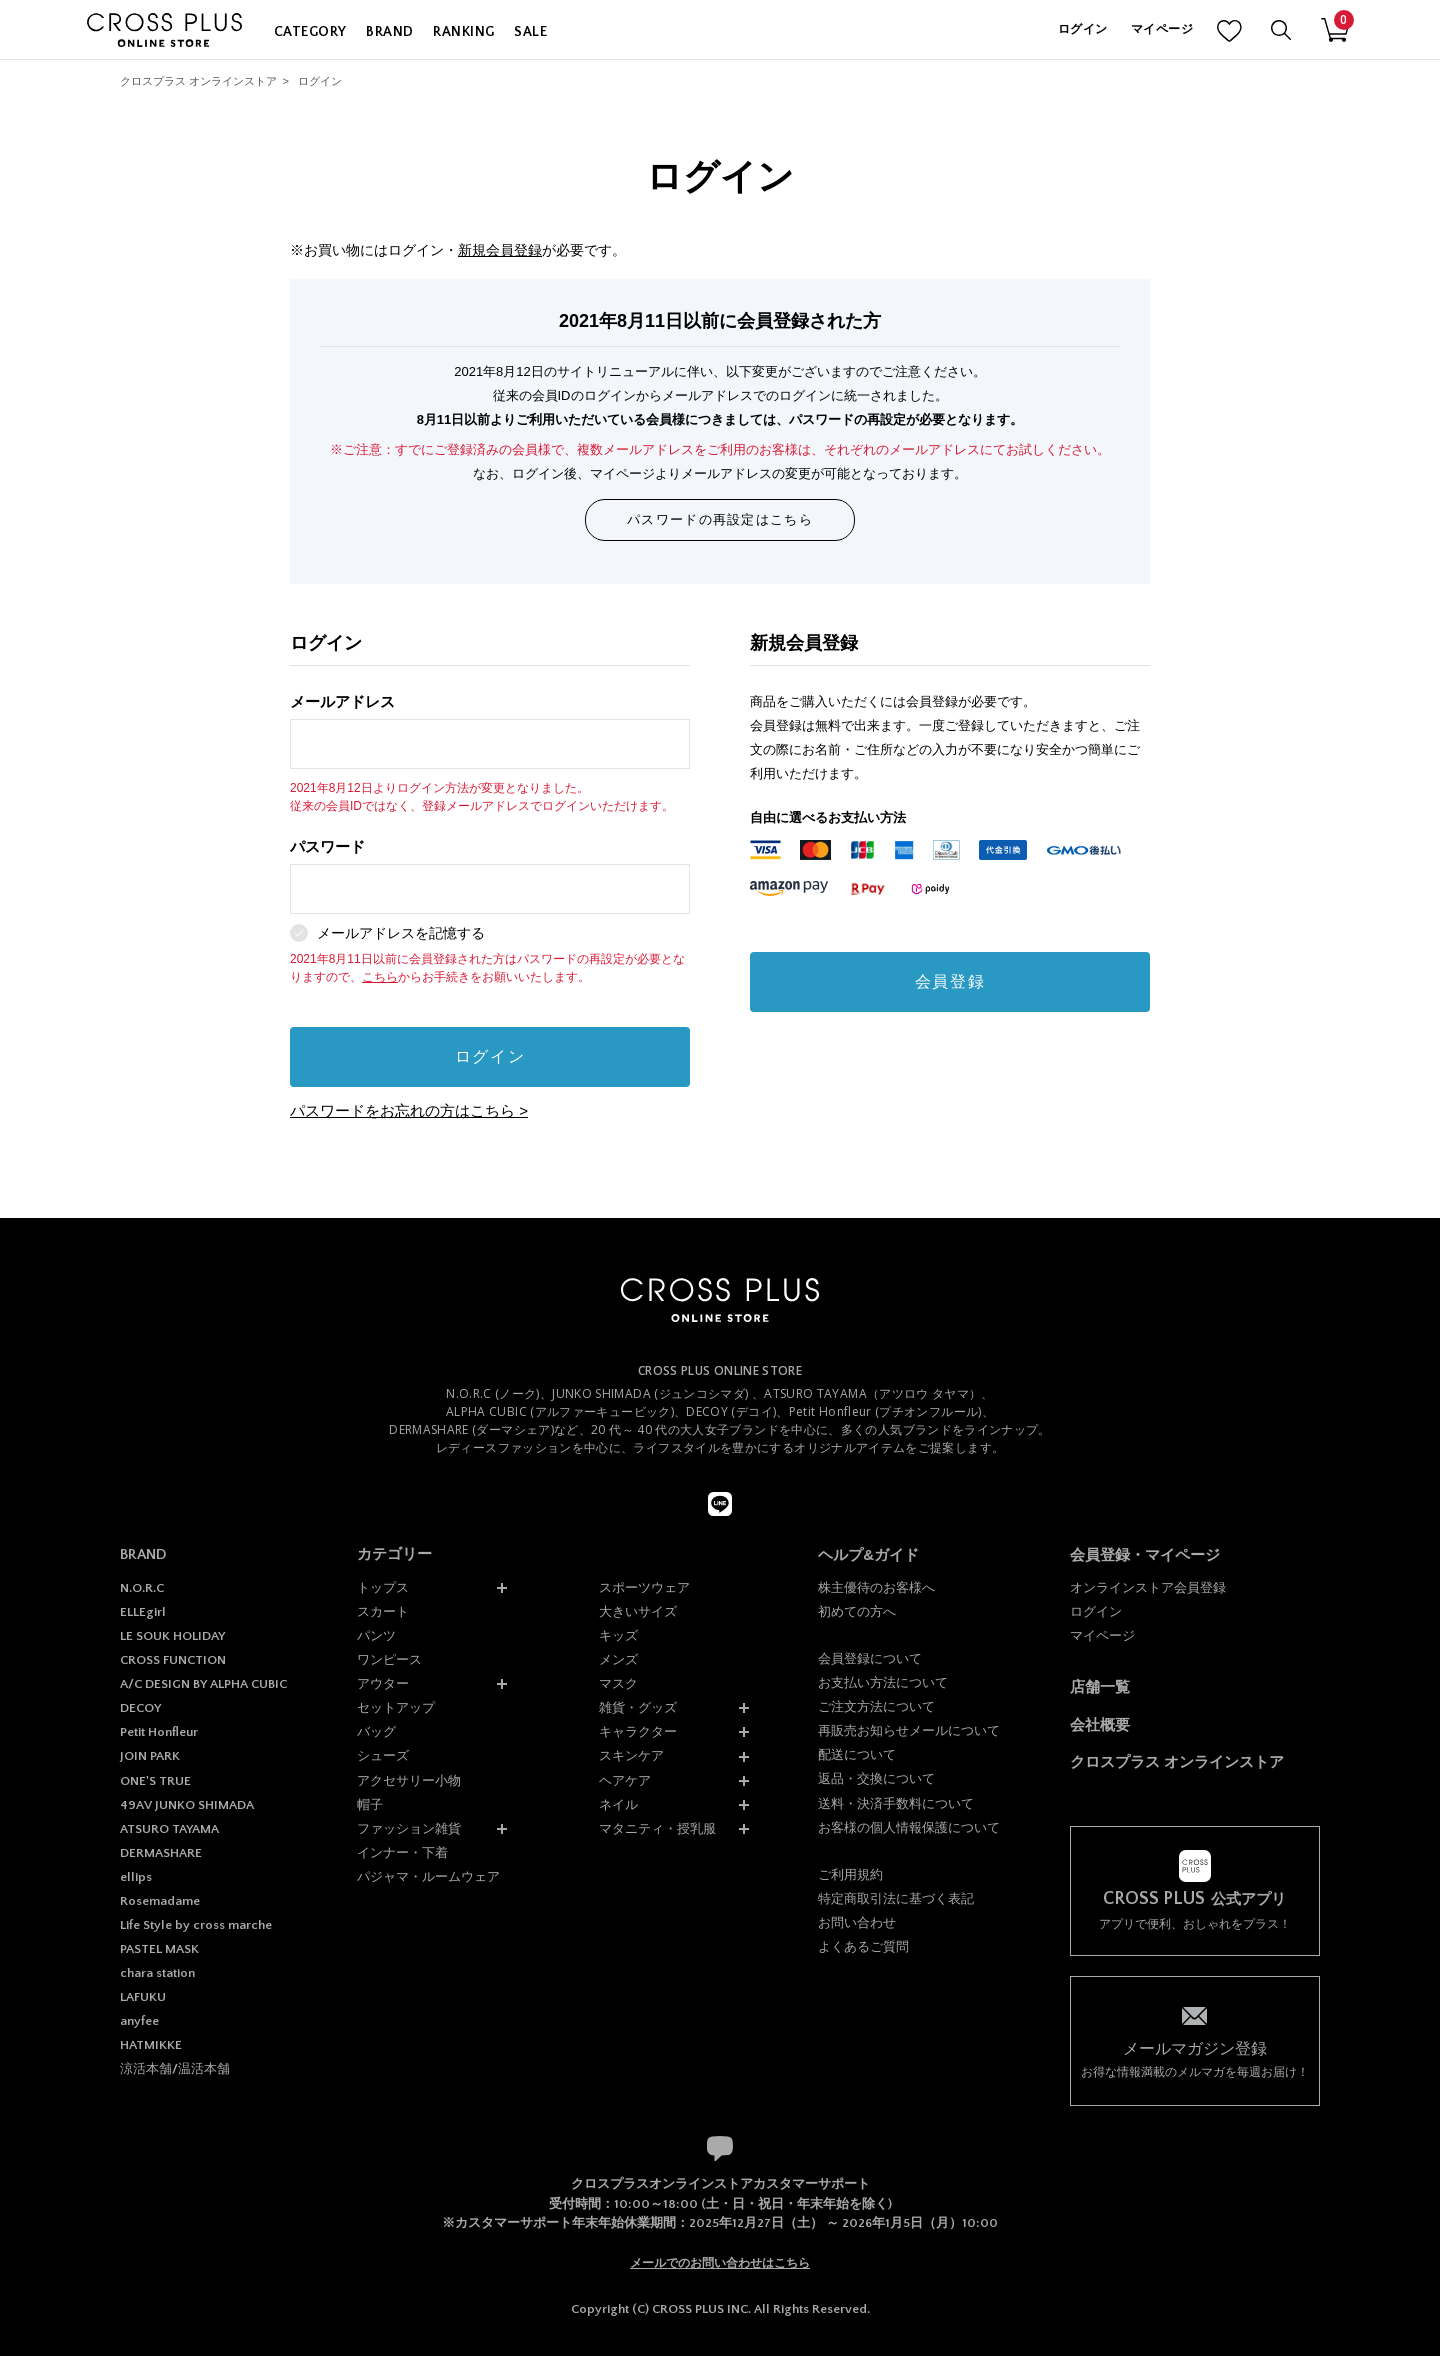 This screenshot has height=2356, width=1440. What do you see at coordinates (169, 1829) in the screenshot?
I see `ATSURO TAYAMA` at bounding box center [169, 1829].